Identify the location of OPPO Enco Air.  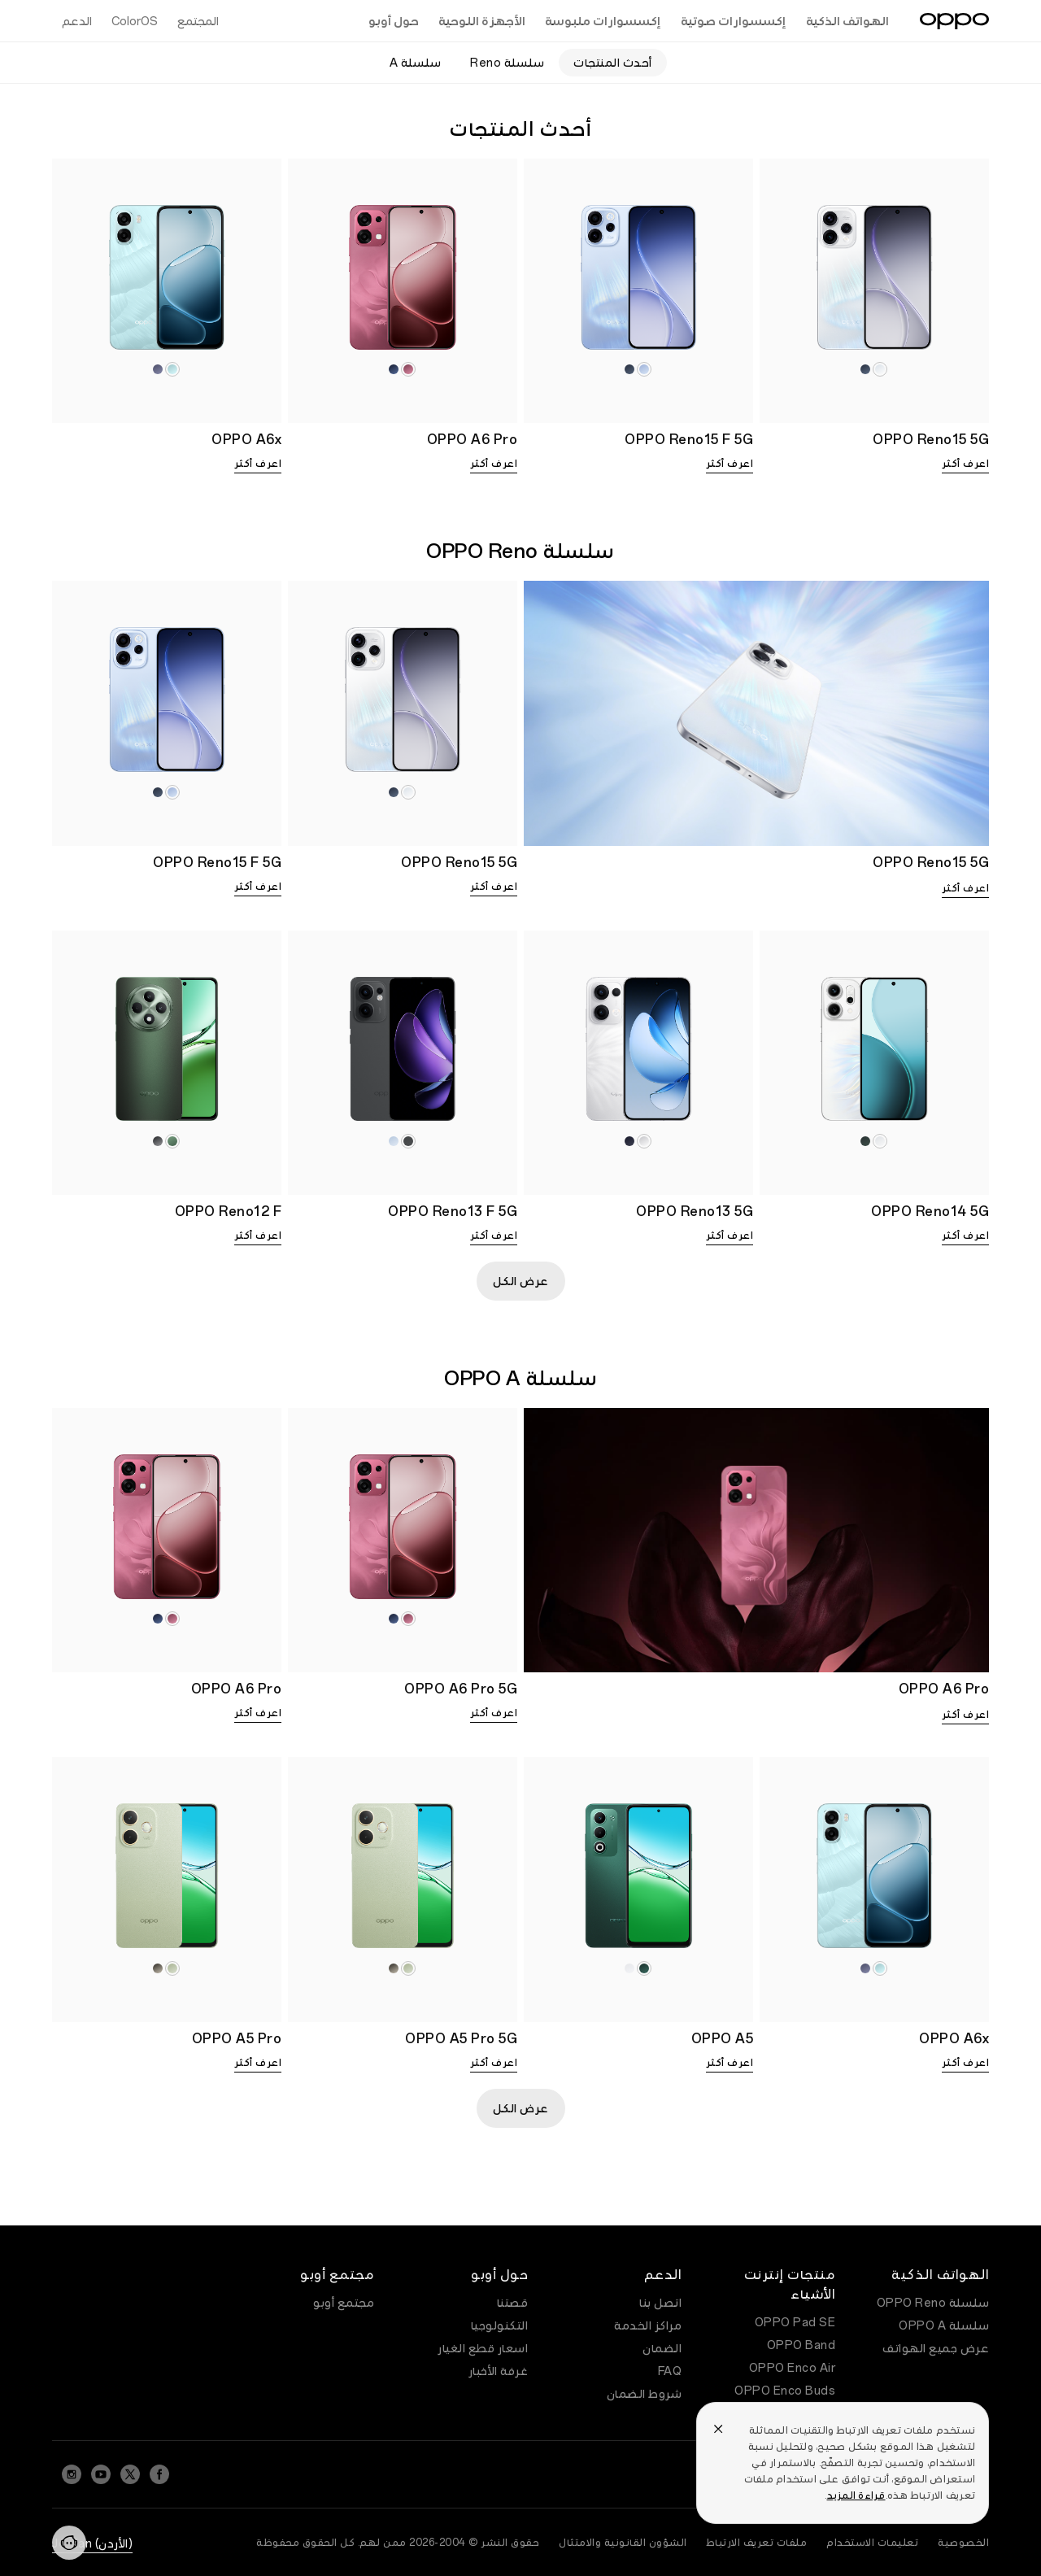
(792, 2367).